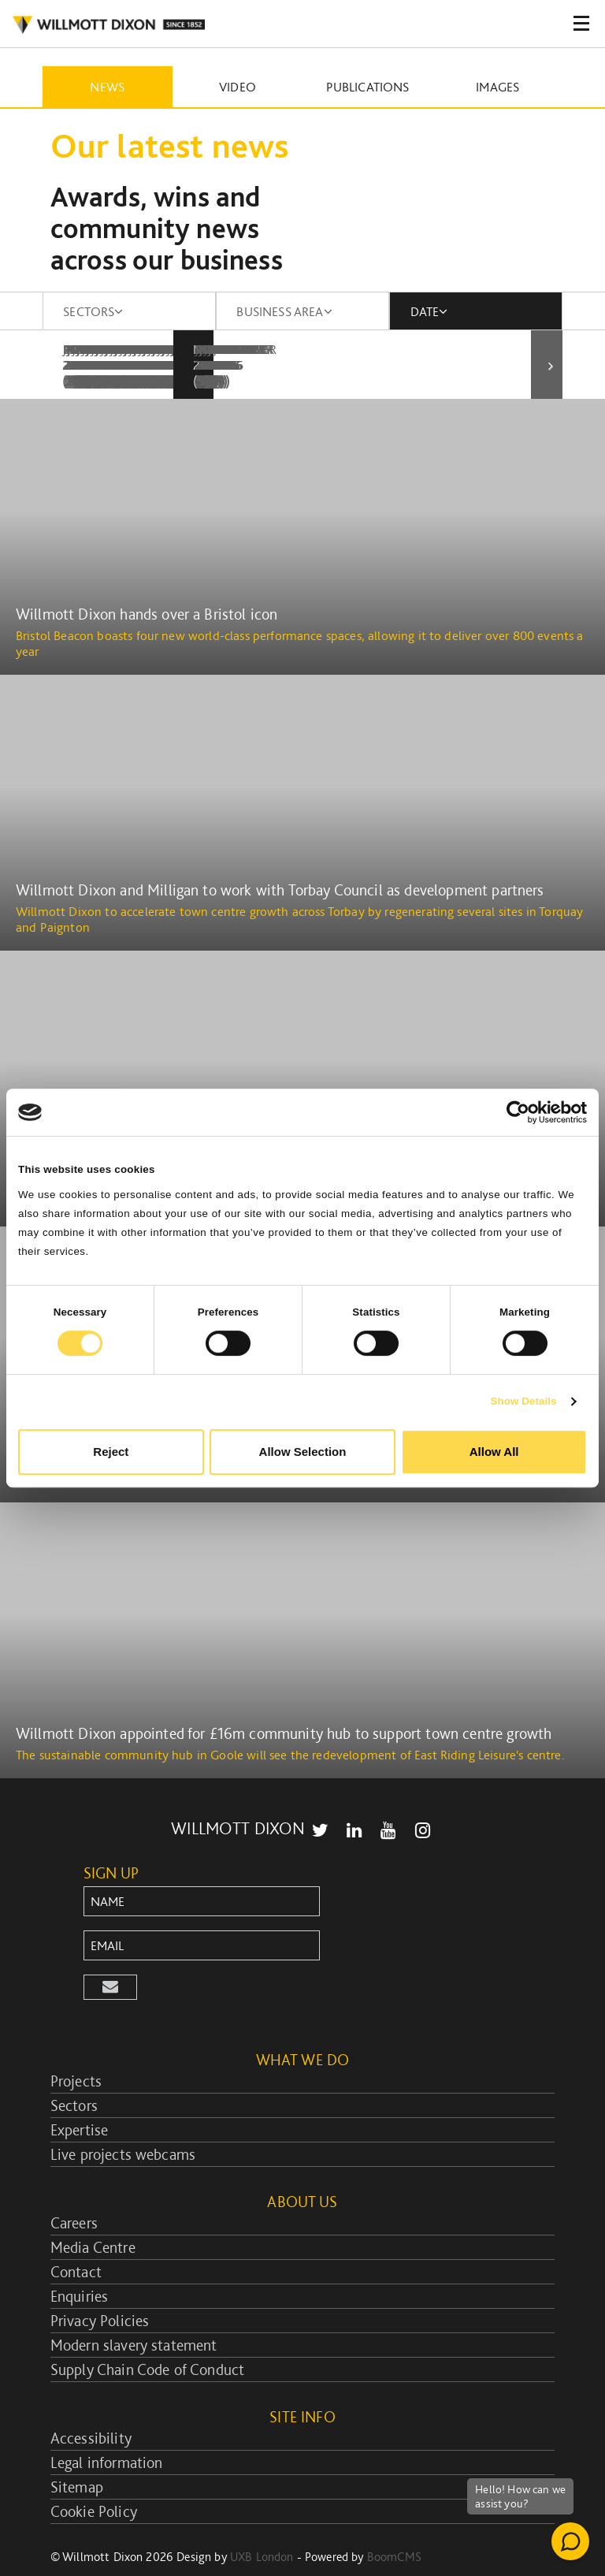  I want to click on Cookie Policy, so click(93, 2479).